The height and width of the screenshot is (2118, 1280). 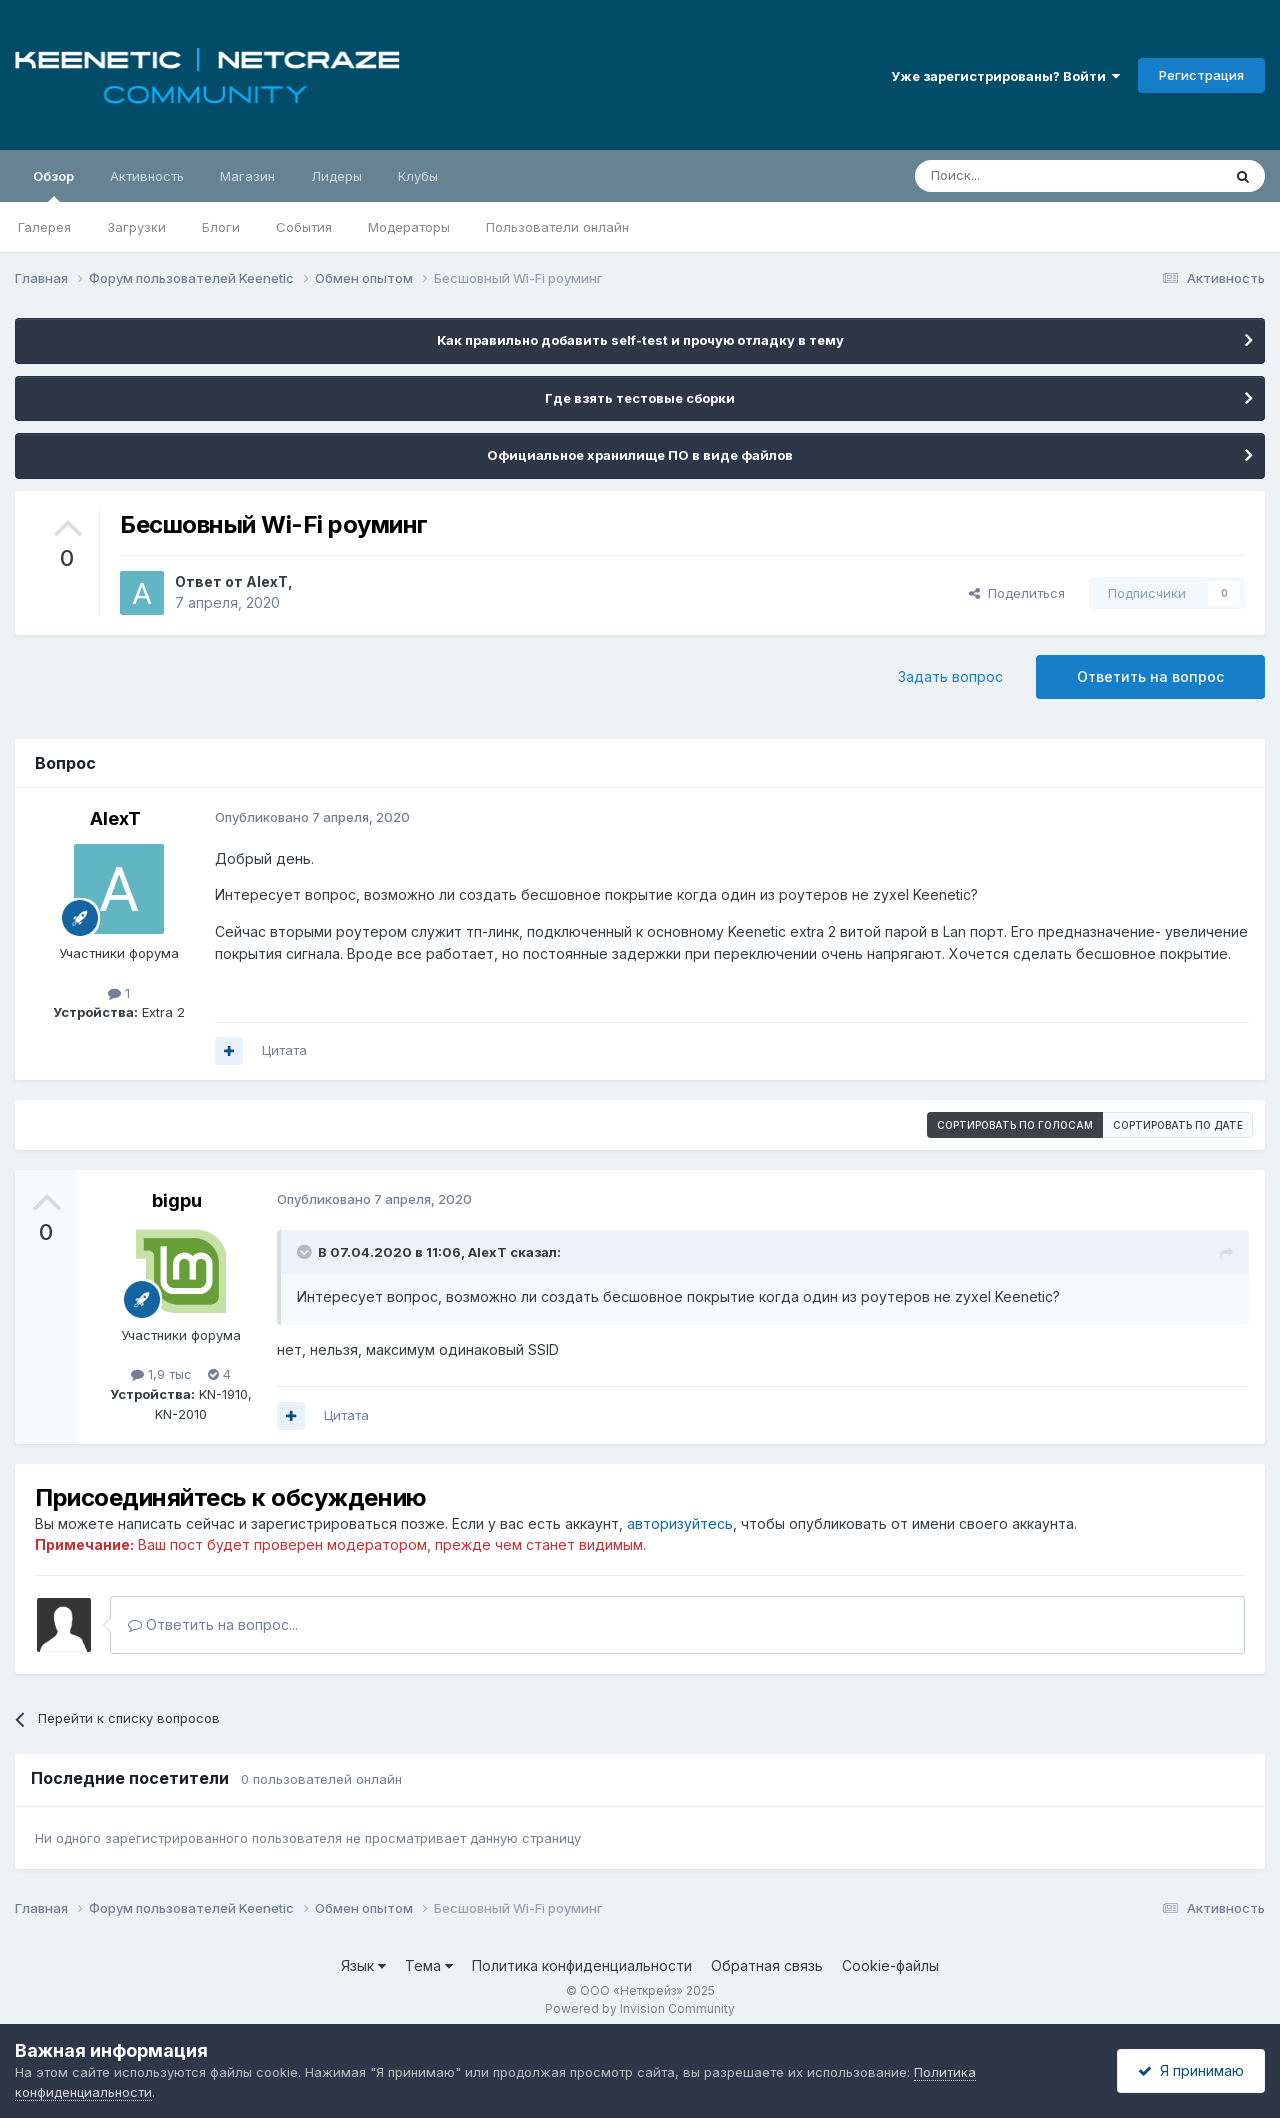 I want to click on Официальное хранилище ПО в виде файлов, so click(x=640, y=455).